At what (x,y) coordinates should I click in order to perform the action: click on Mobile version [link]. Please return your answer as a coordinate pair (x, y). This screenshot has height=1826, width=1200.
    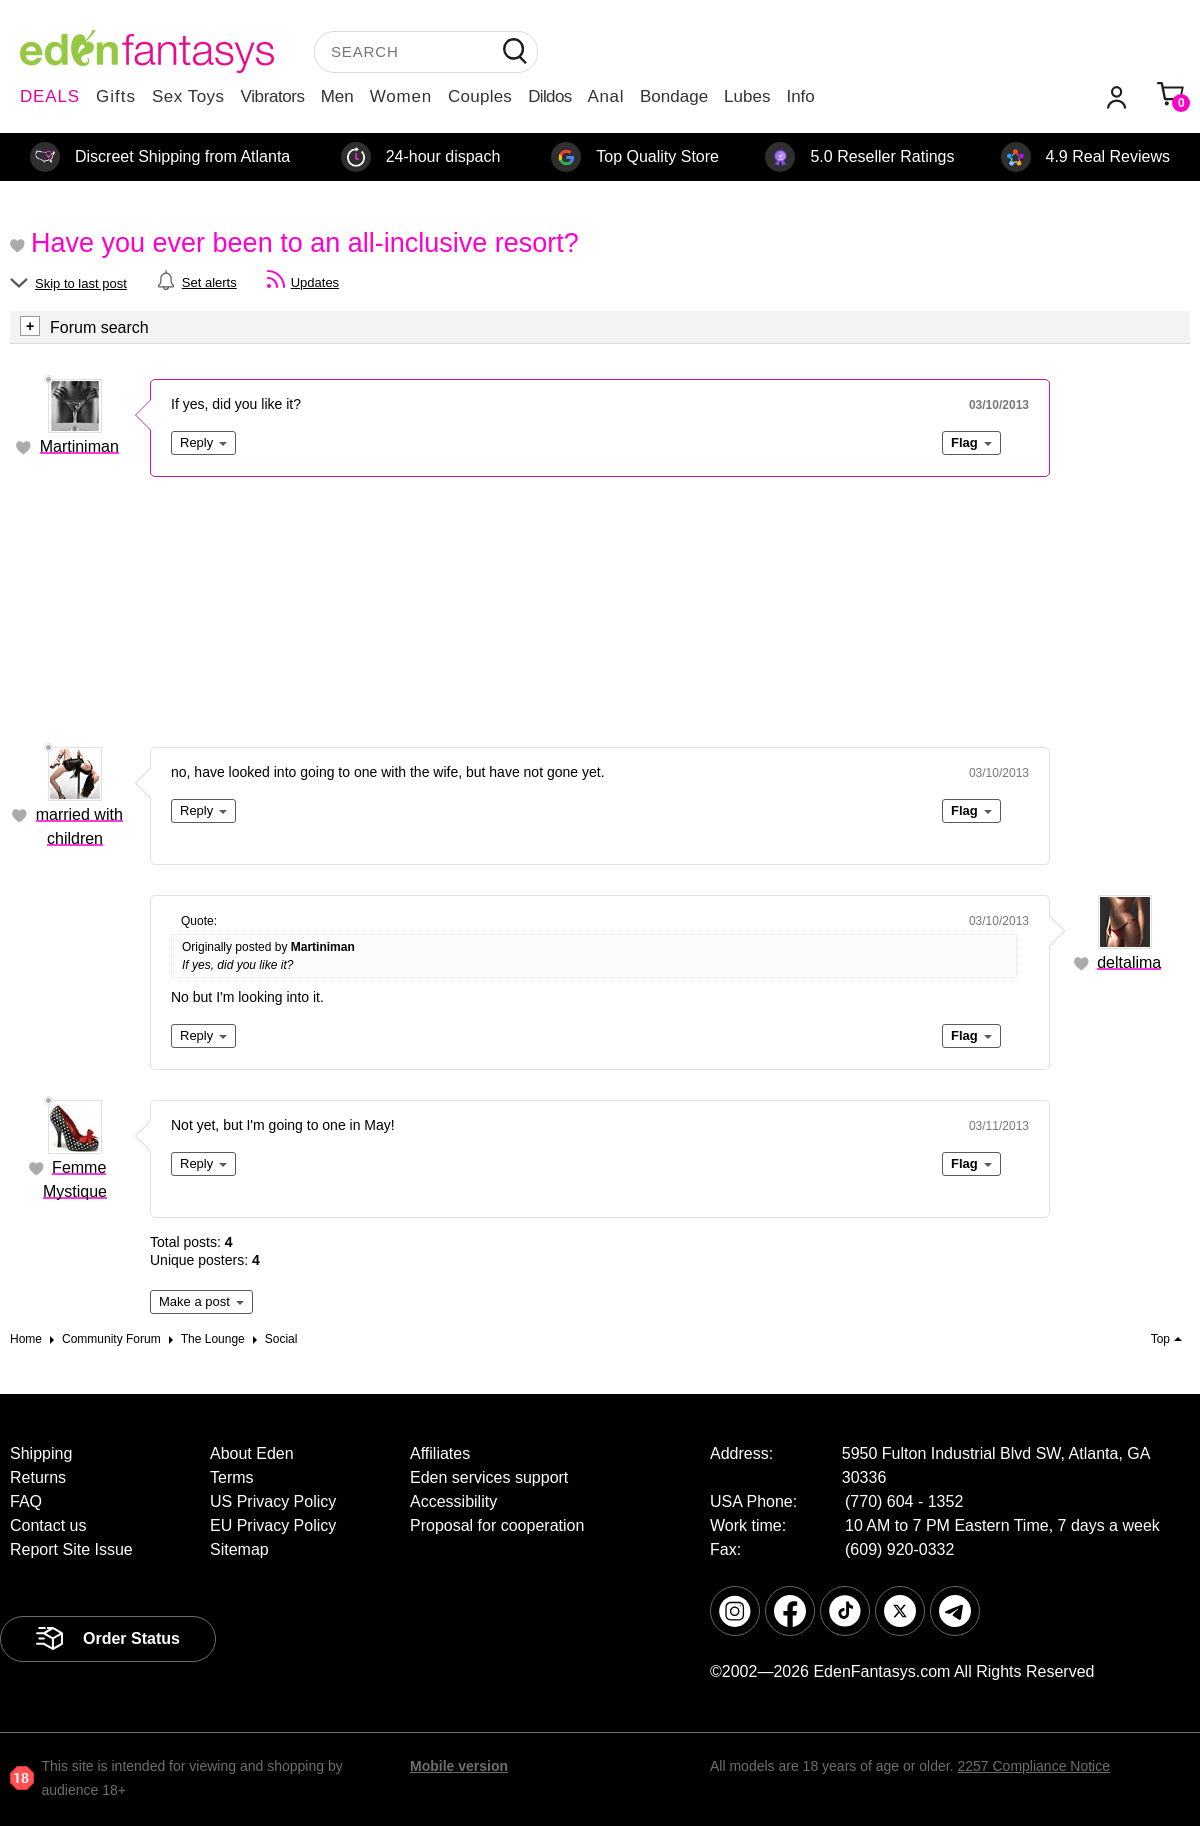
    Looking at the image, I should click on (459, 1766).